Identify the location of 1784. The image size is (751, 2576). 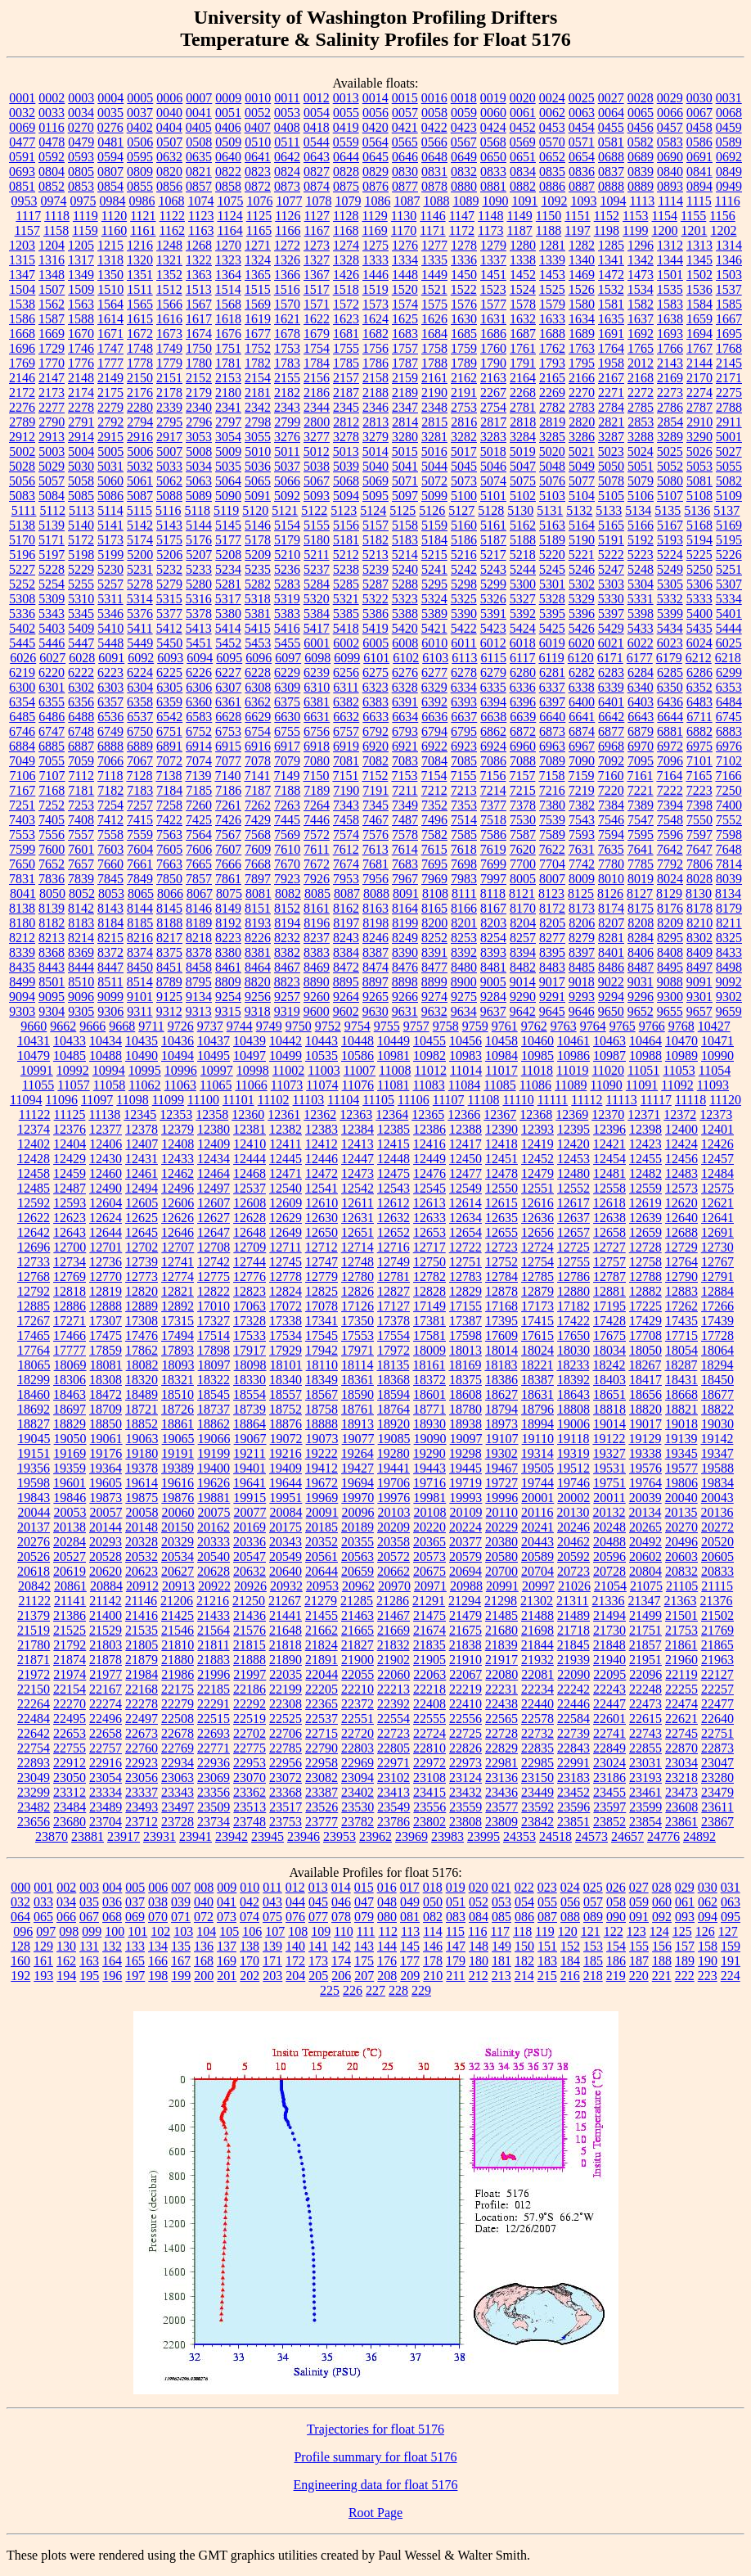
(317, 363).